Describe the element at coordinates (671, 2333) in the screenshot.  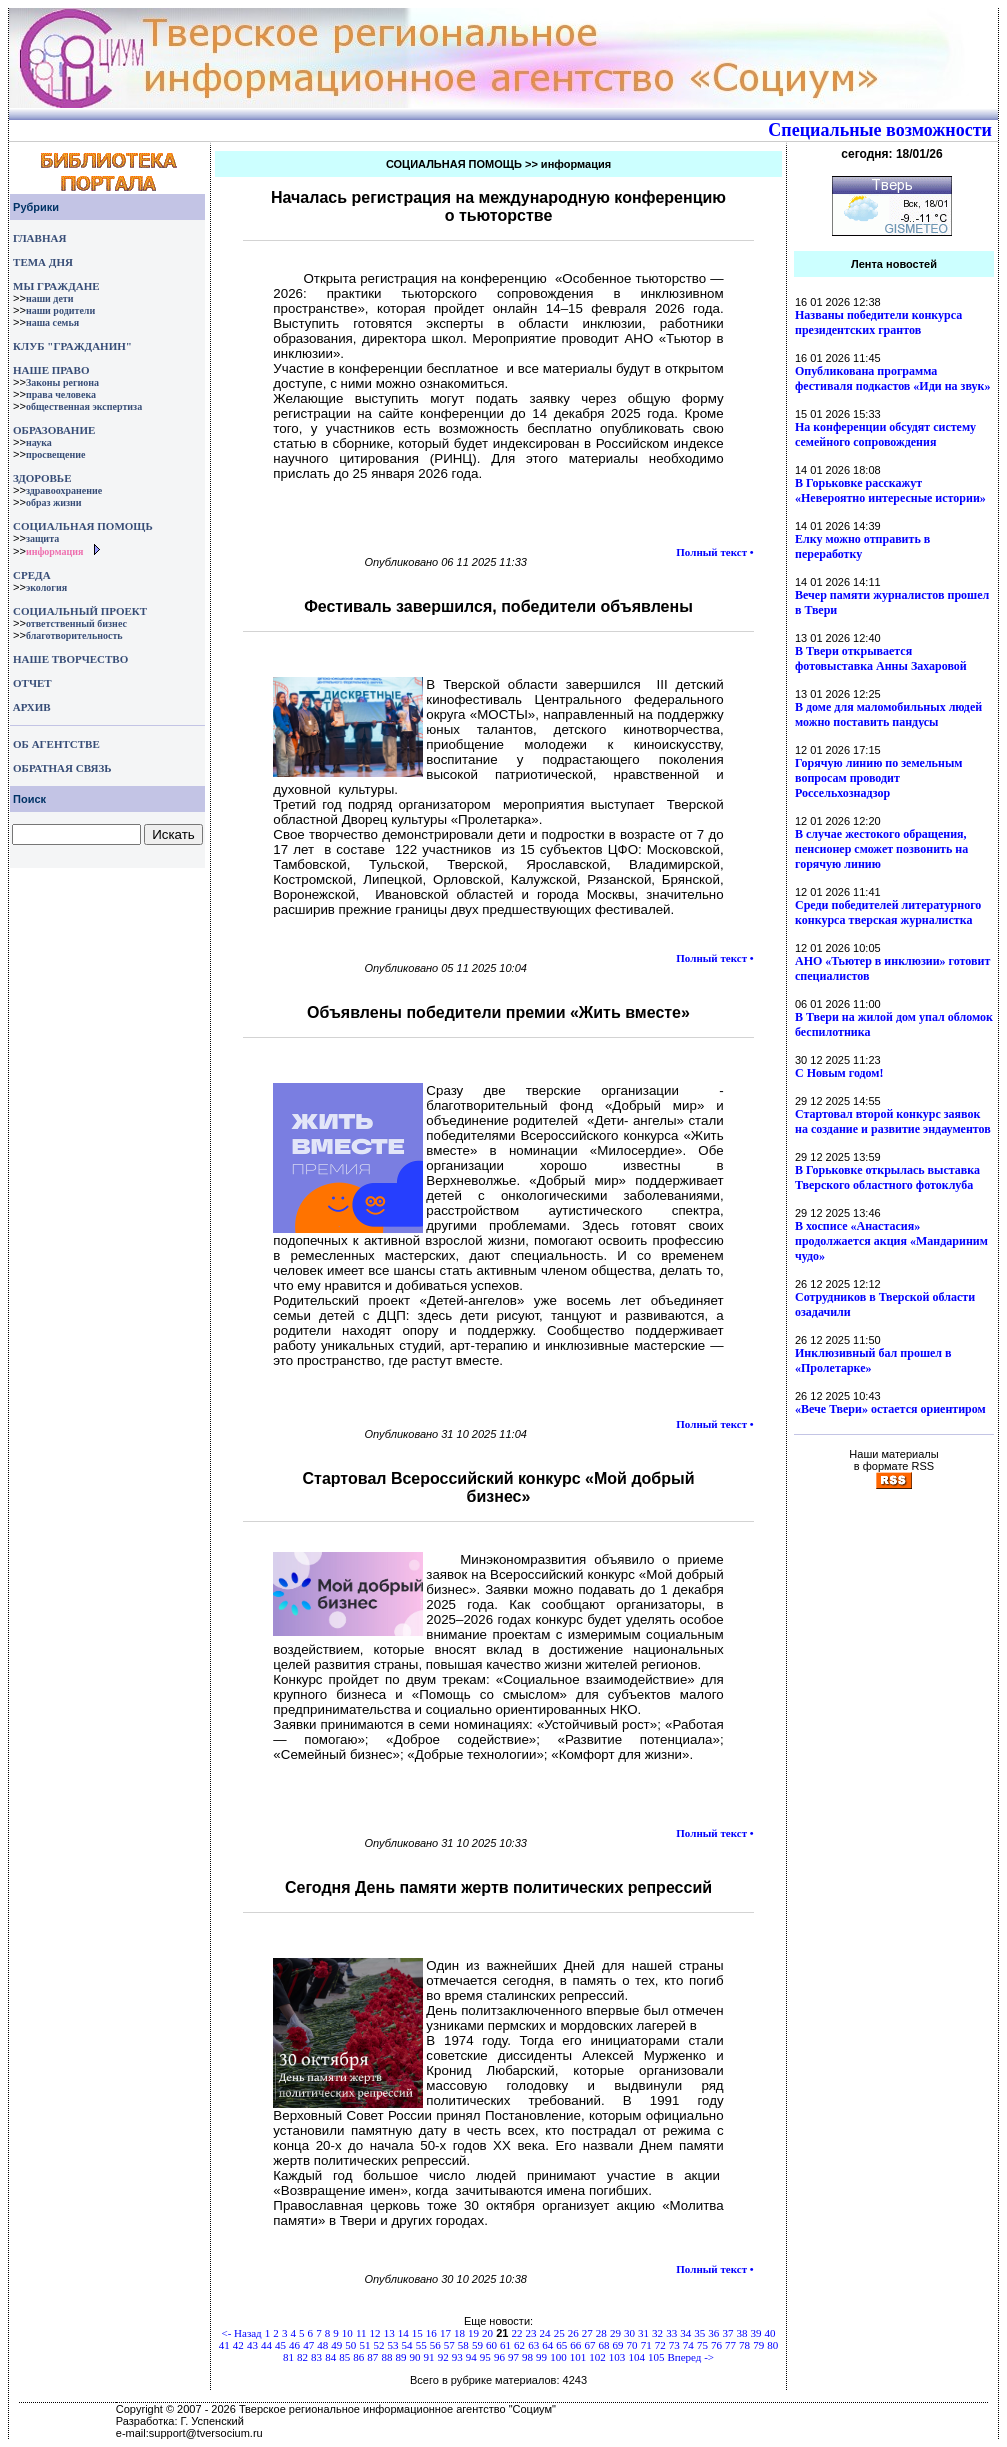
I see `33` at that location.